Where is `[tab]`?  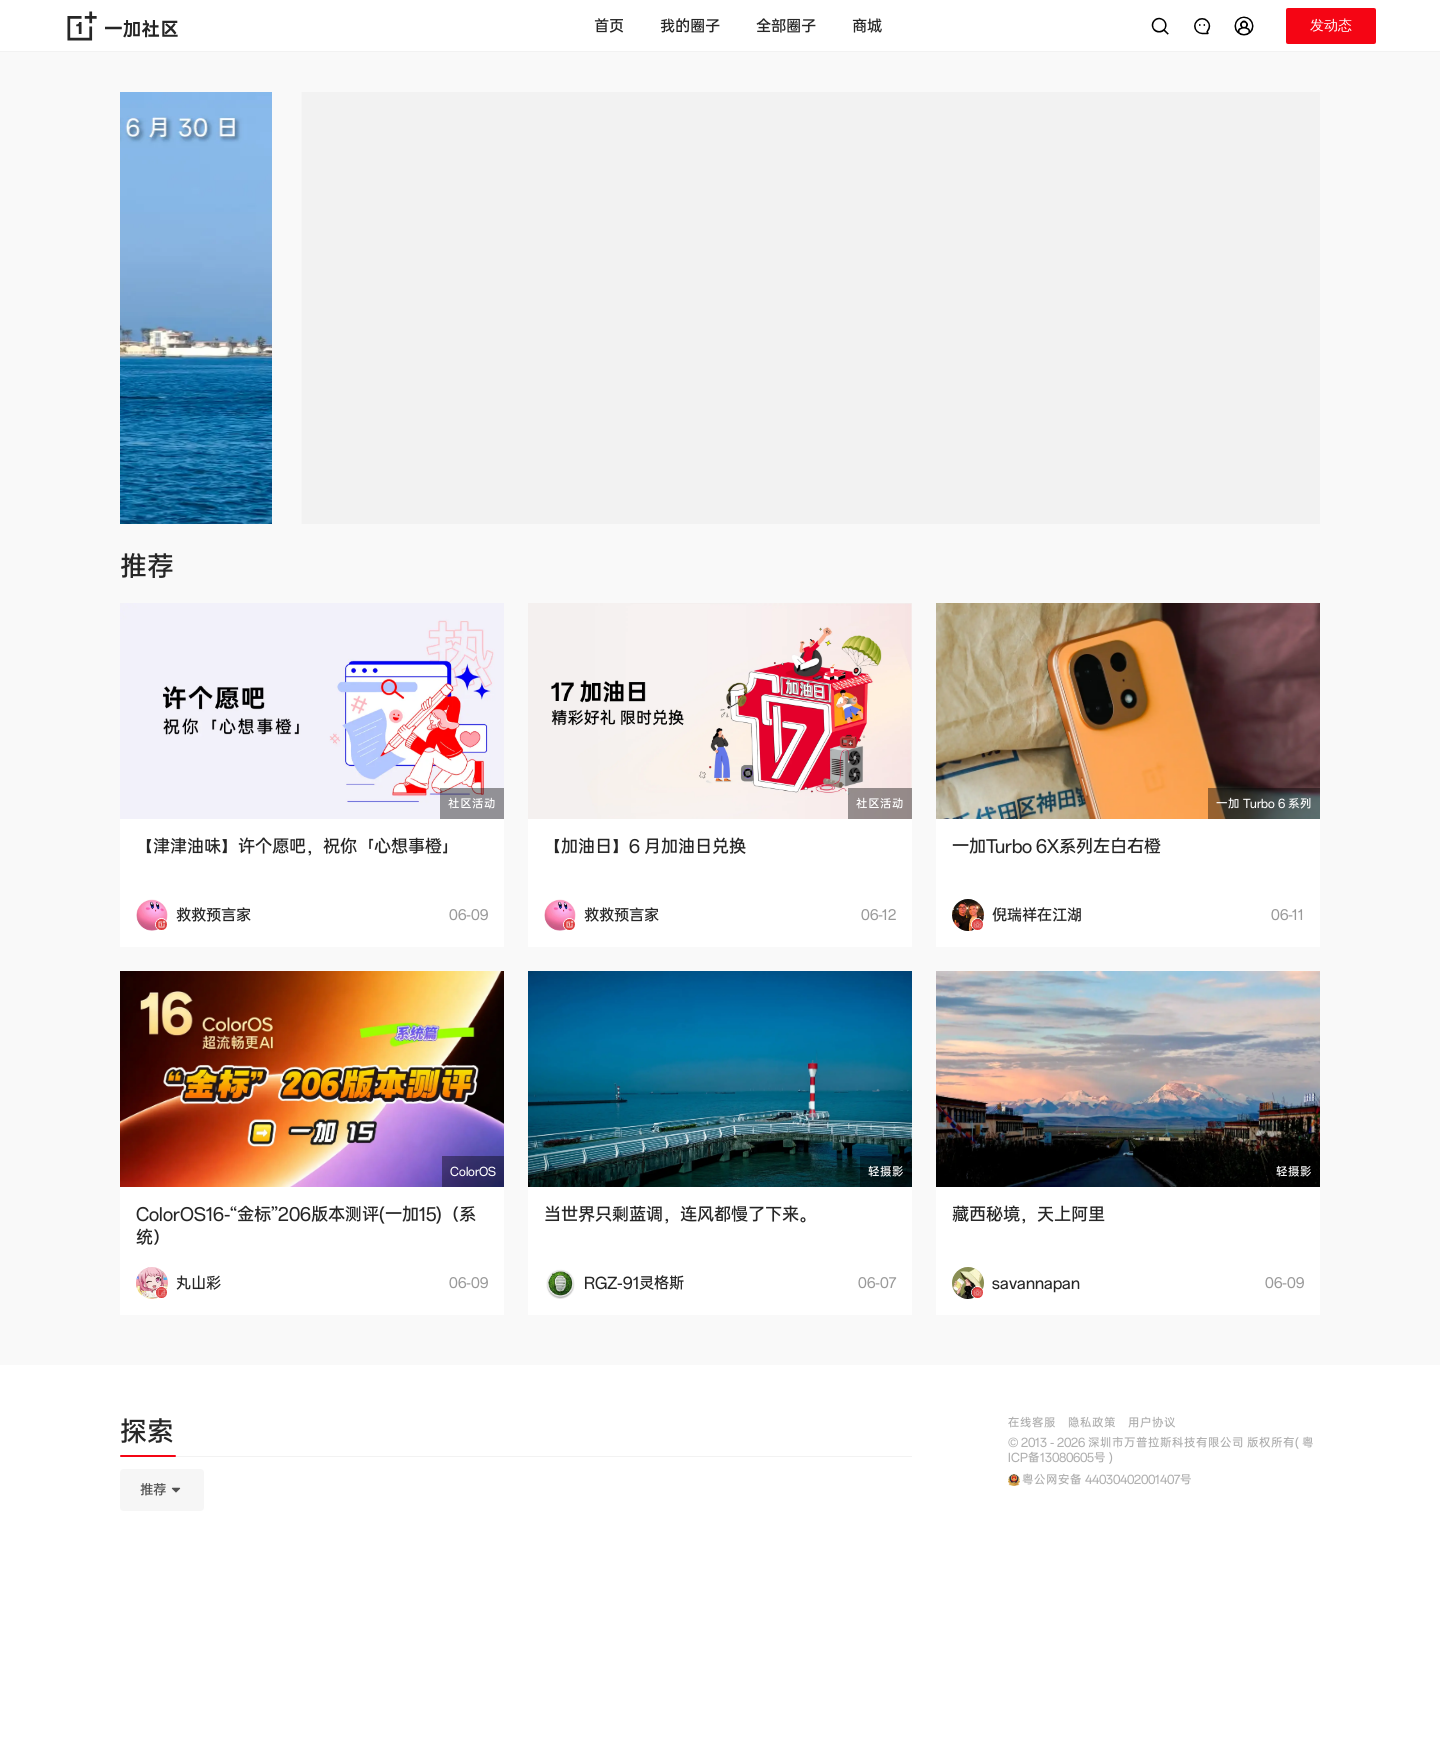
[tab] is located at coordinates (147, 1435).